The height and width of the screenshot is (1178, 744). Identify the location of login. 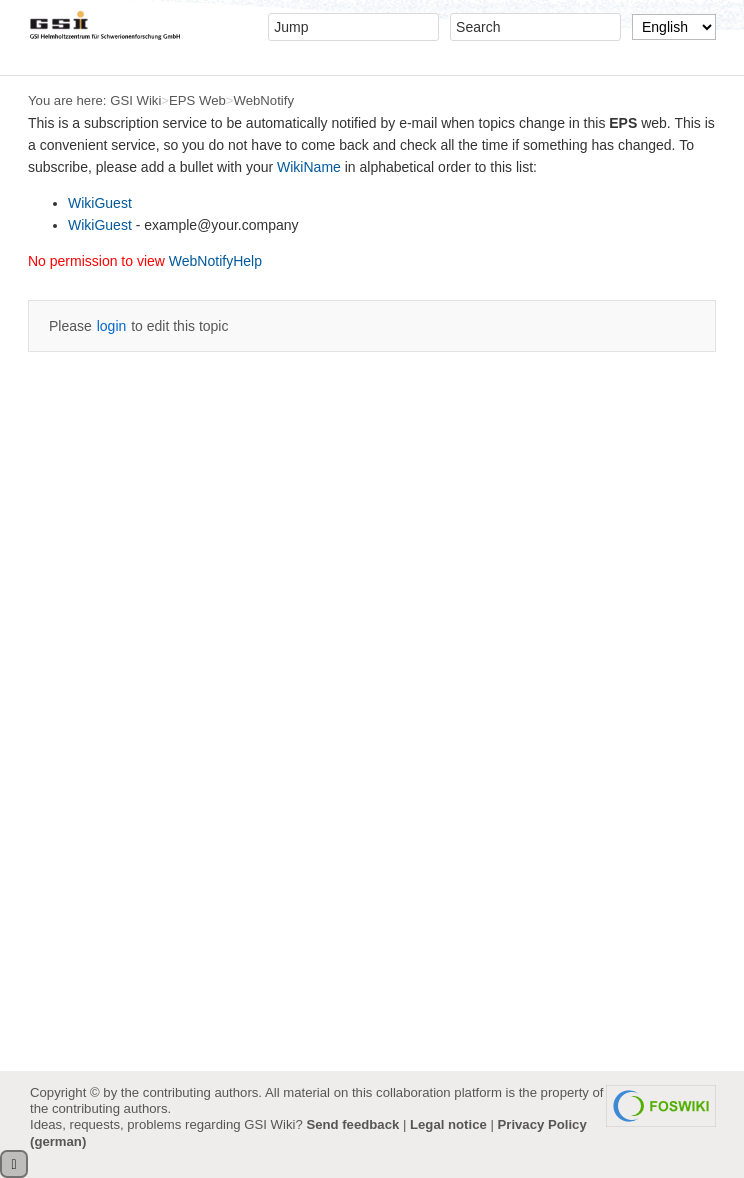
(112, 326).